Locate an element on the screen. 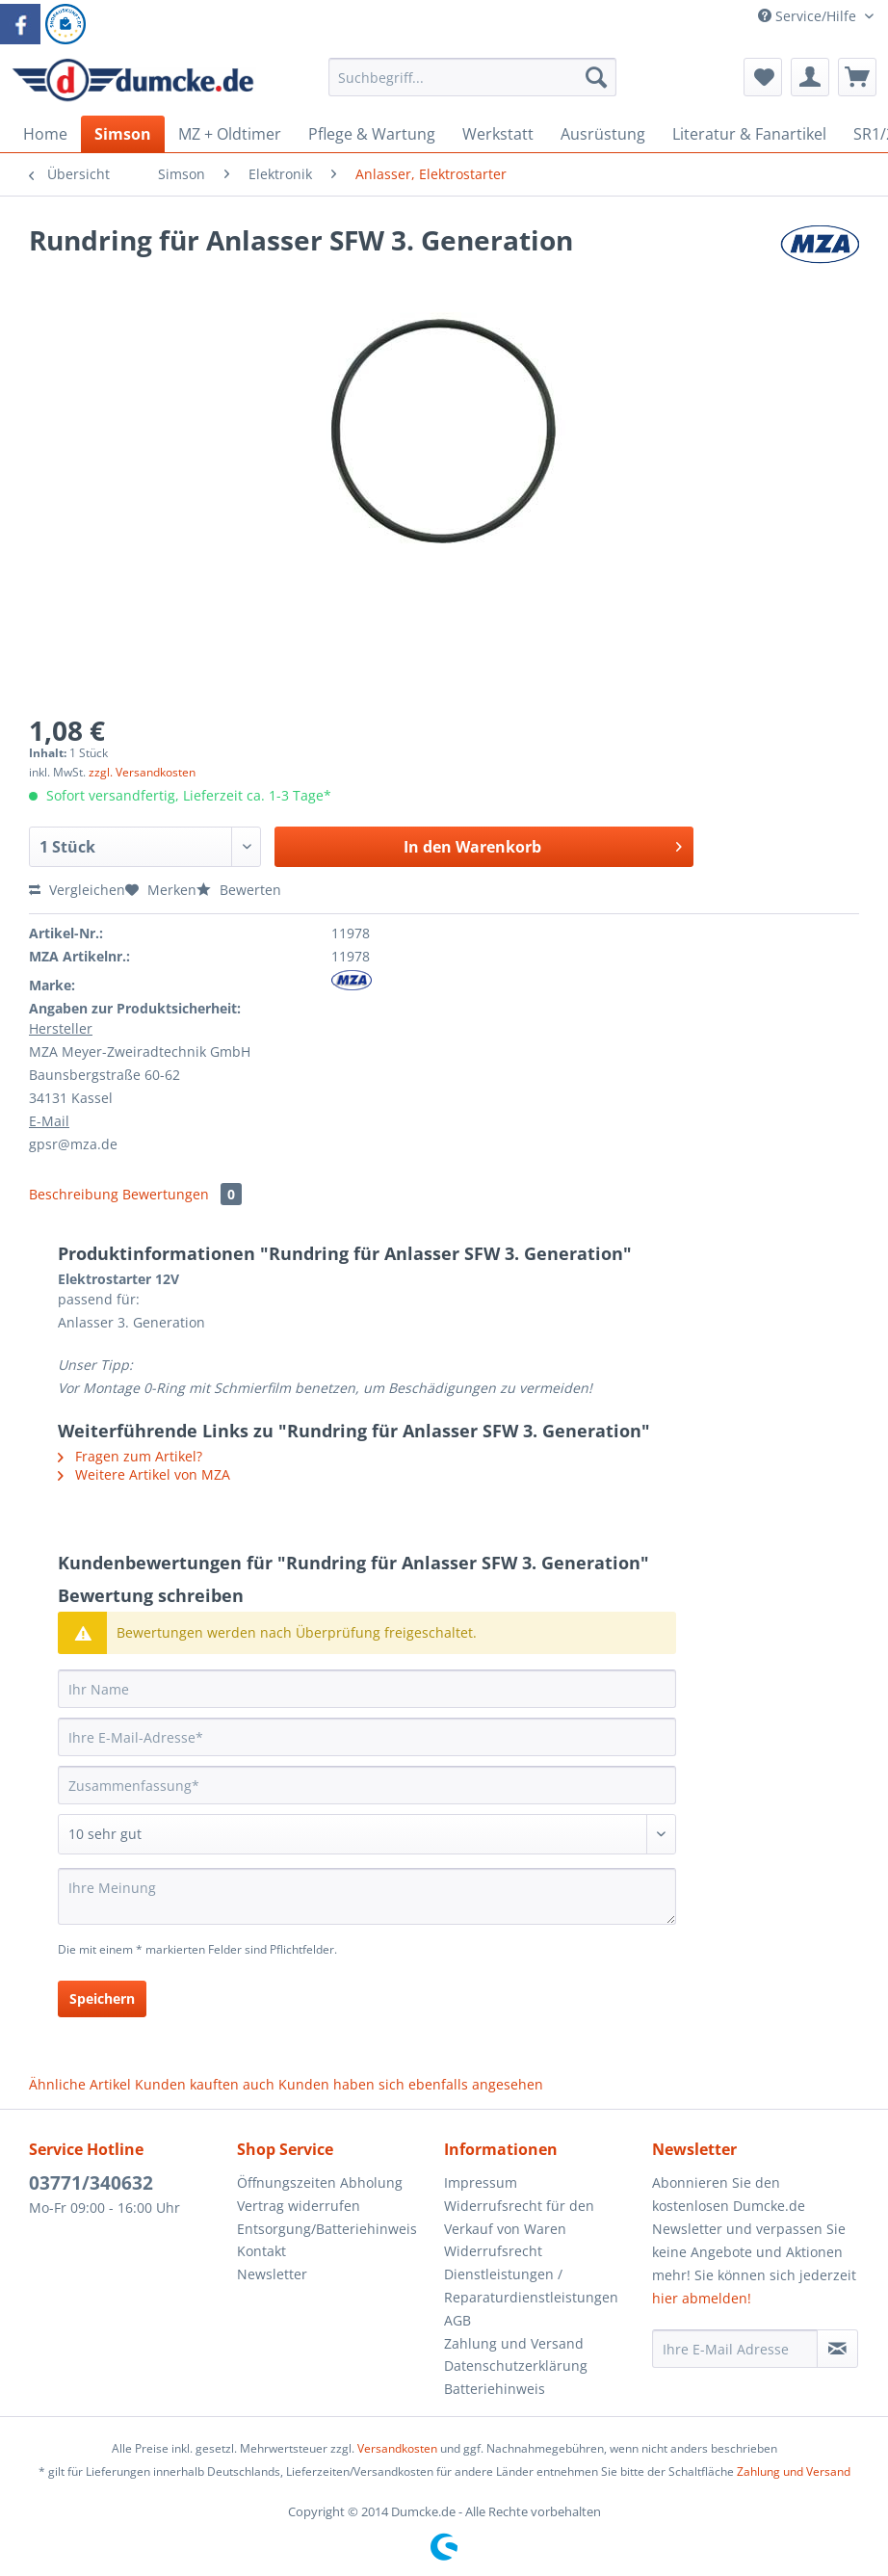 Image resolution: width=888 pixels, height=2576 pixels. [Suchen] is located at coordinates (596, 77).